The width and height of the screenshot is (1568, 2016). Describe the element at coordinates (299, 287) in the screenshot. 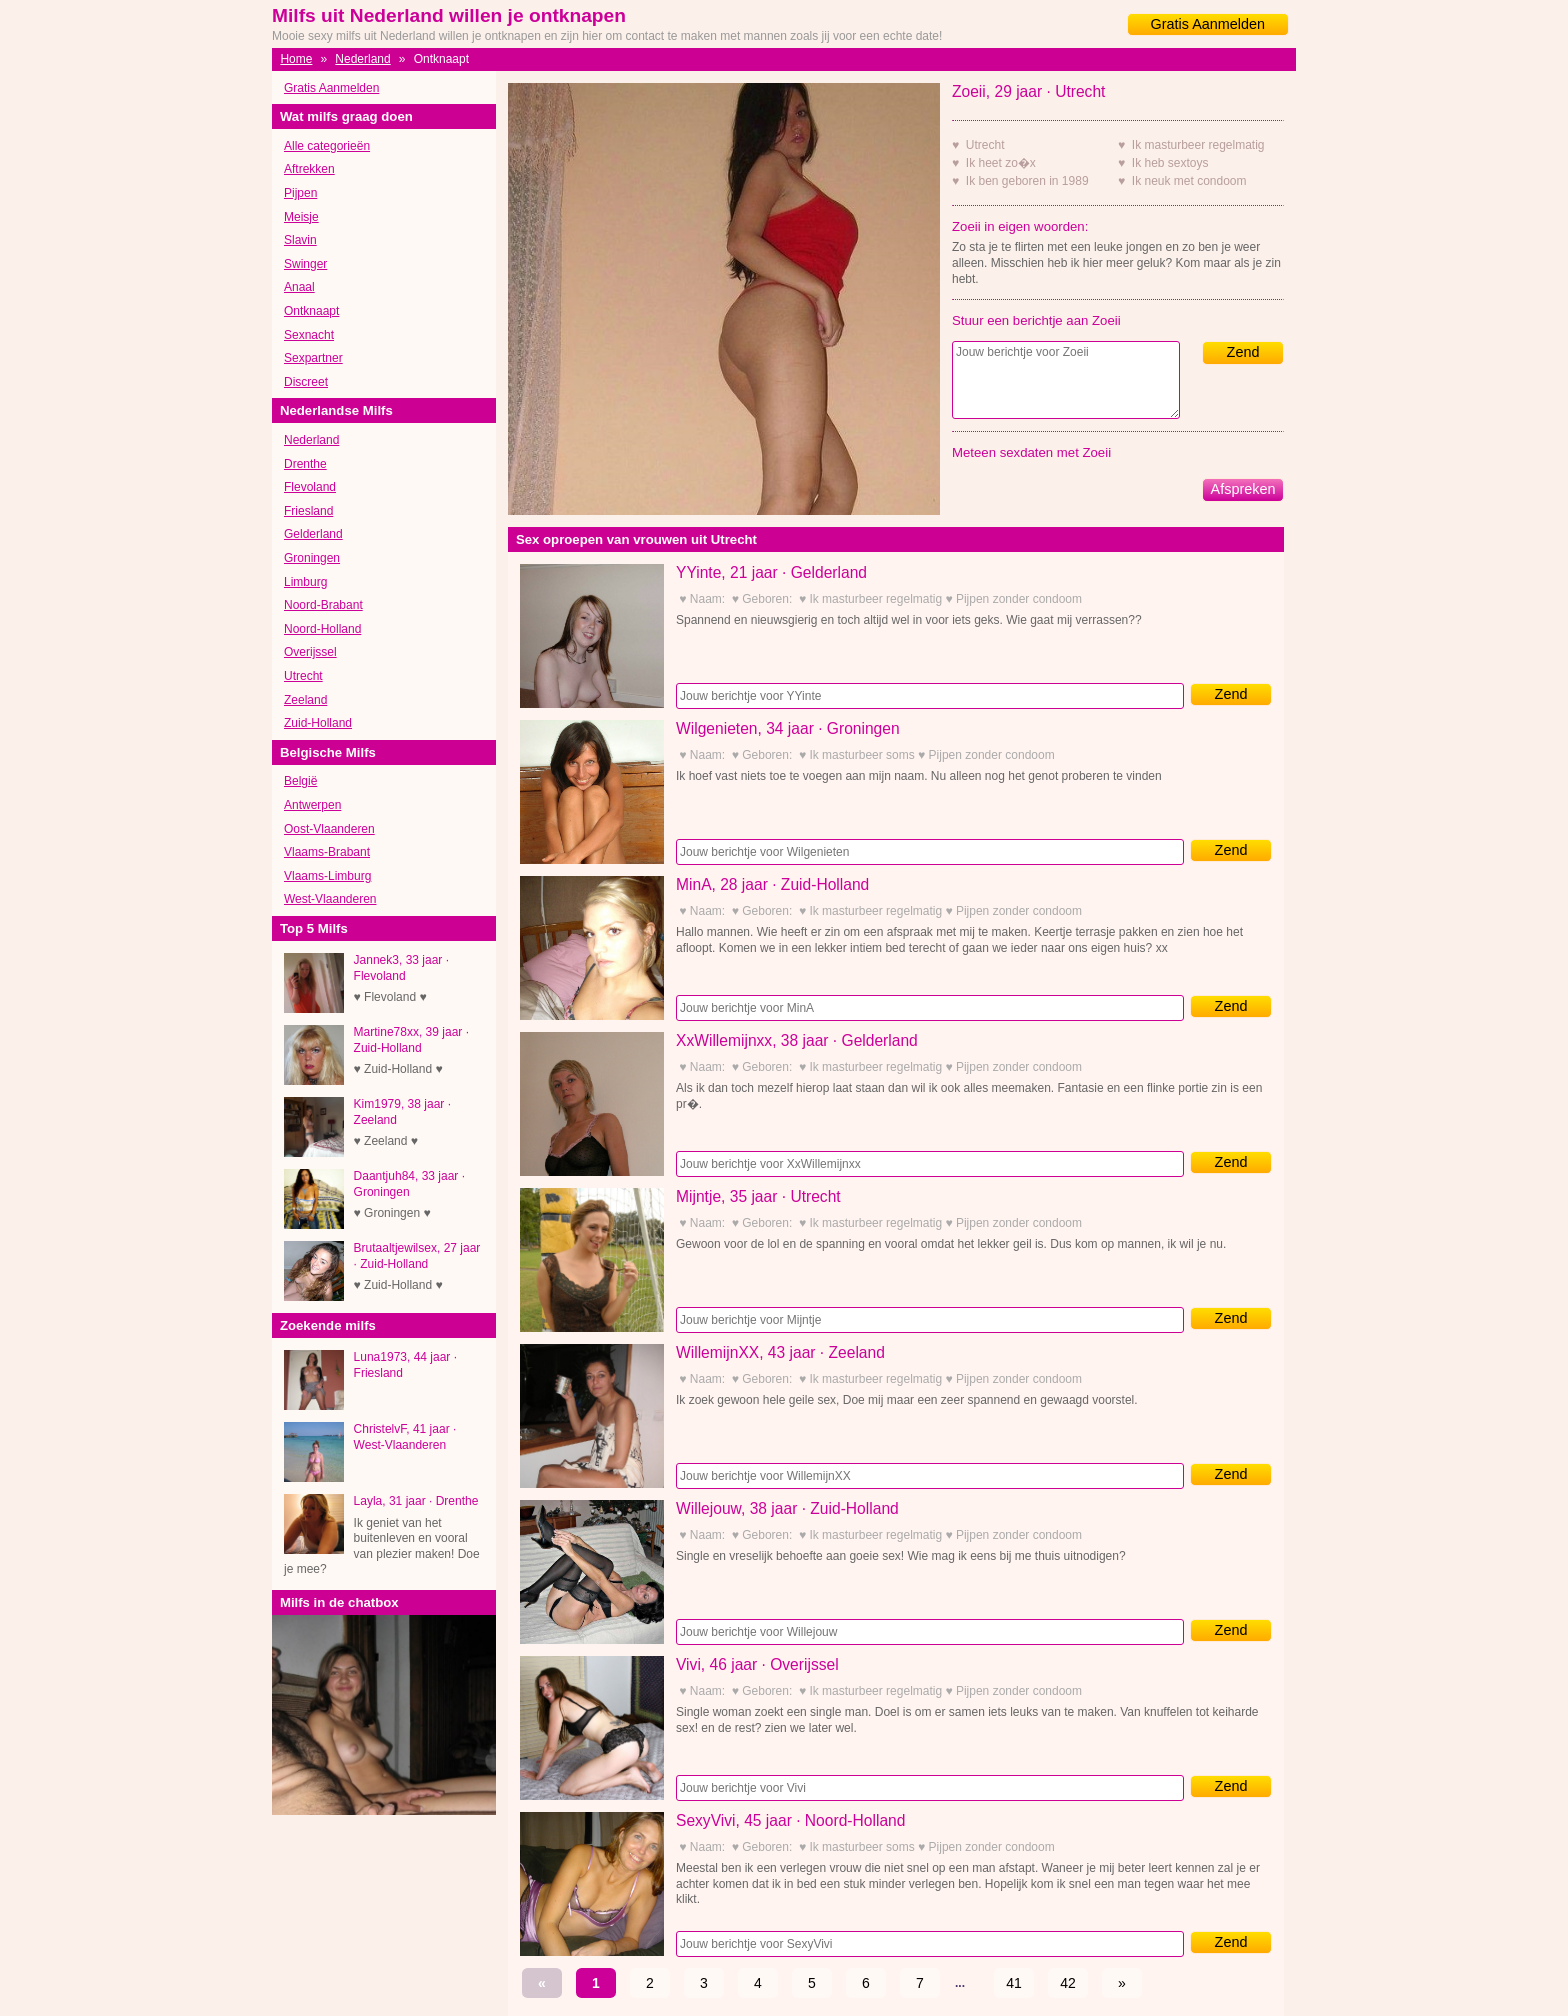

I see `Anaal` at that location.